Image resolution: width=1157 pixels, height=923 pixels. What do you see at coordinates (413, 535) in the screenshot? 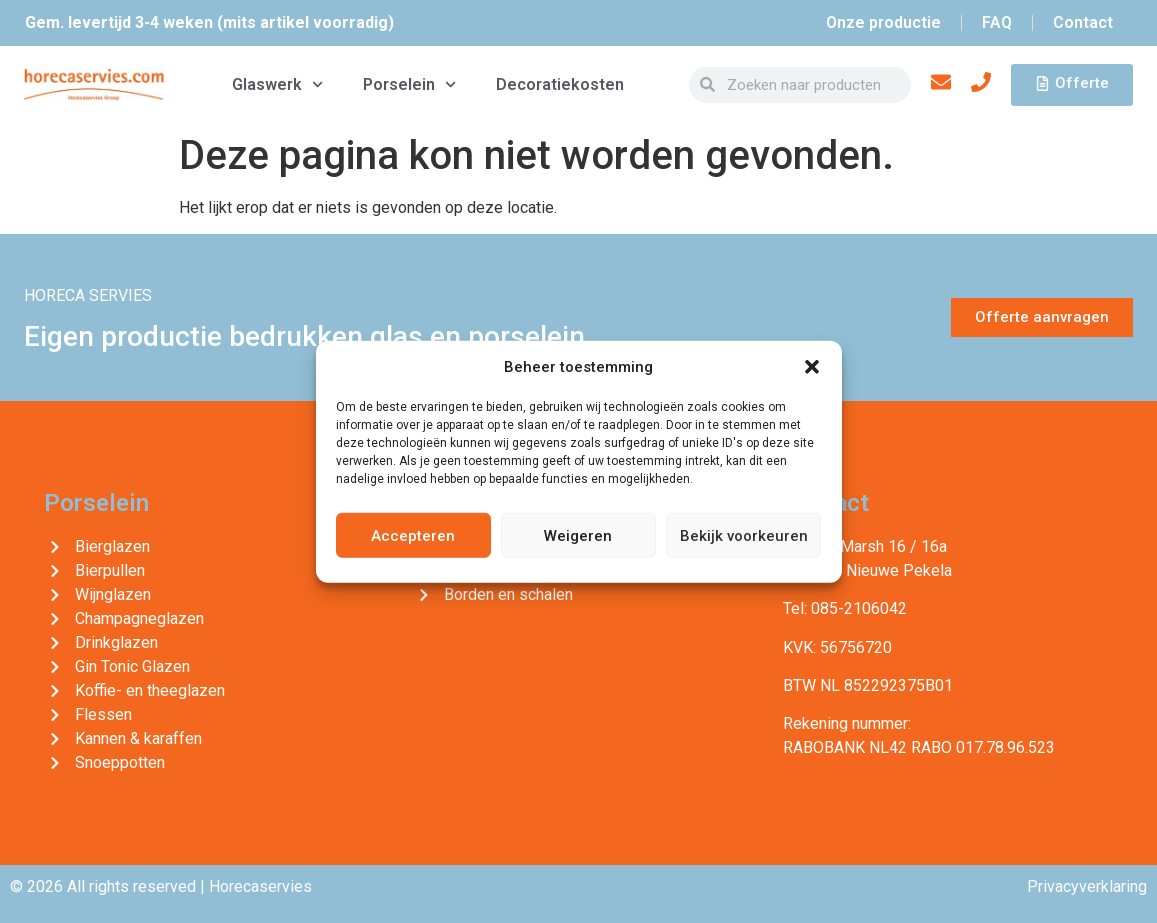
I see `Accepteren` at bounding box center [413, 535].